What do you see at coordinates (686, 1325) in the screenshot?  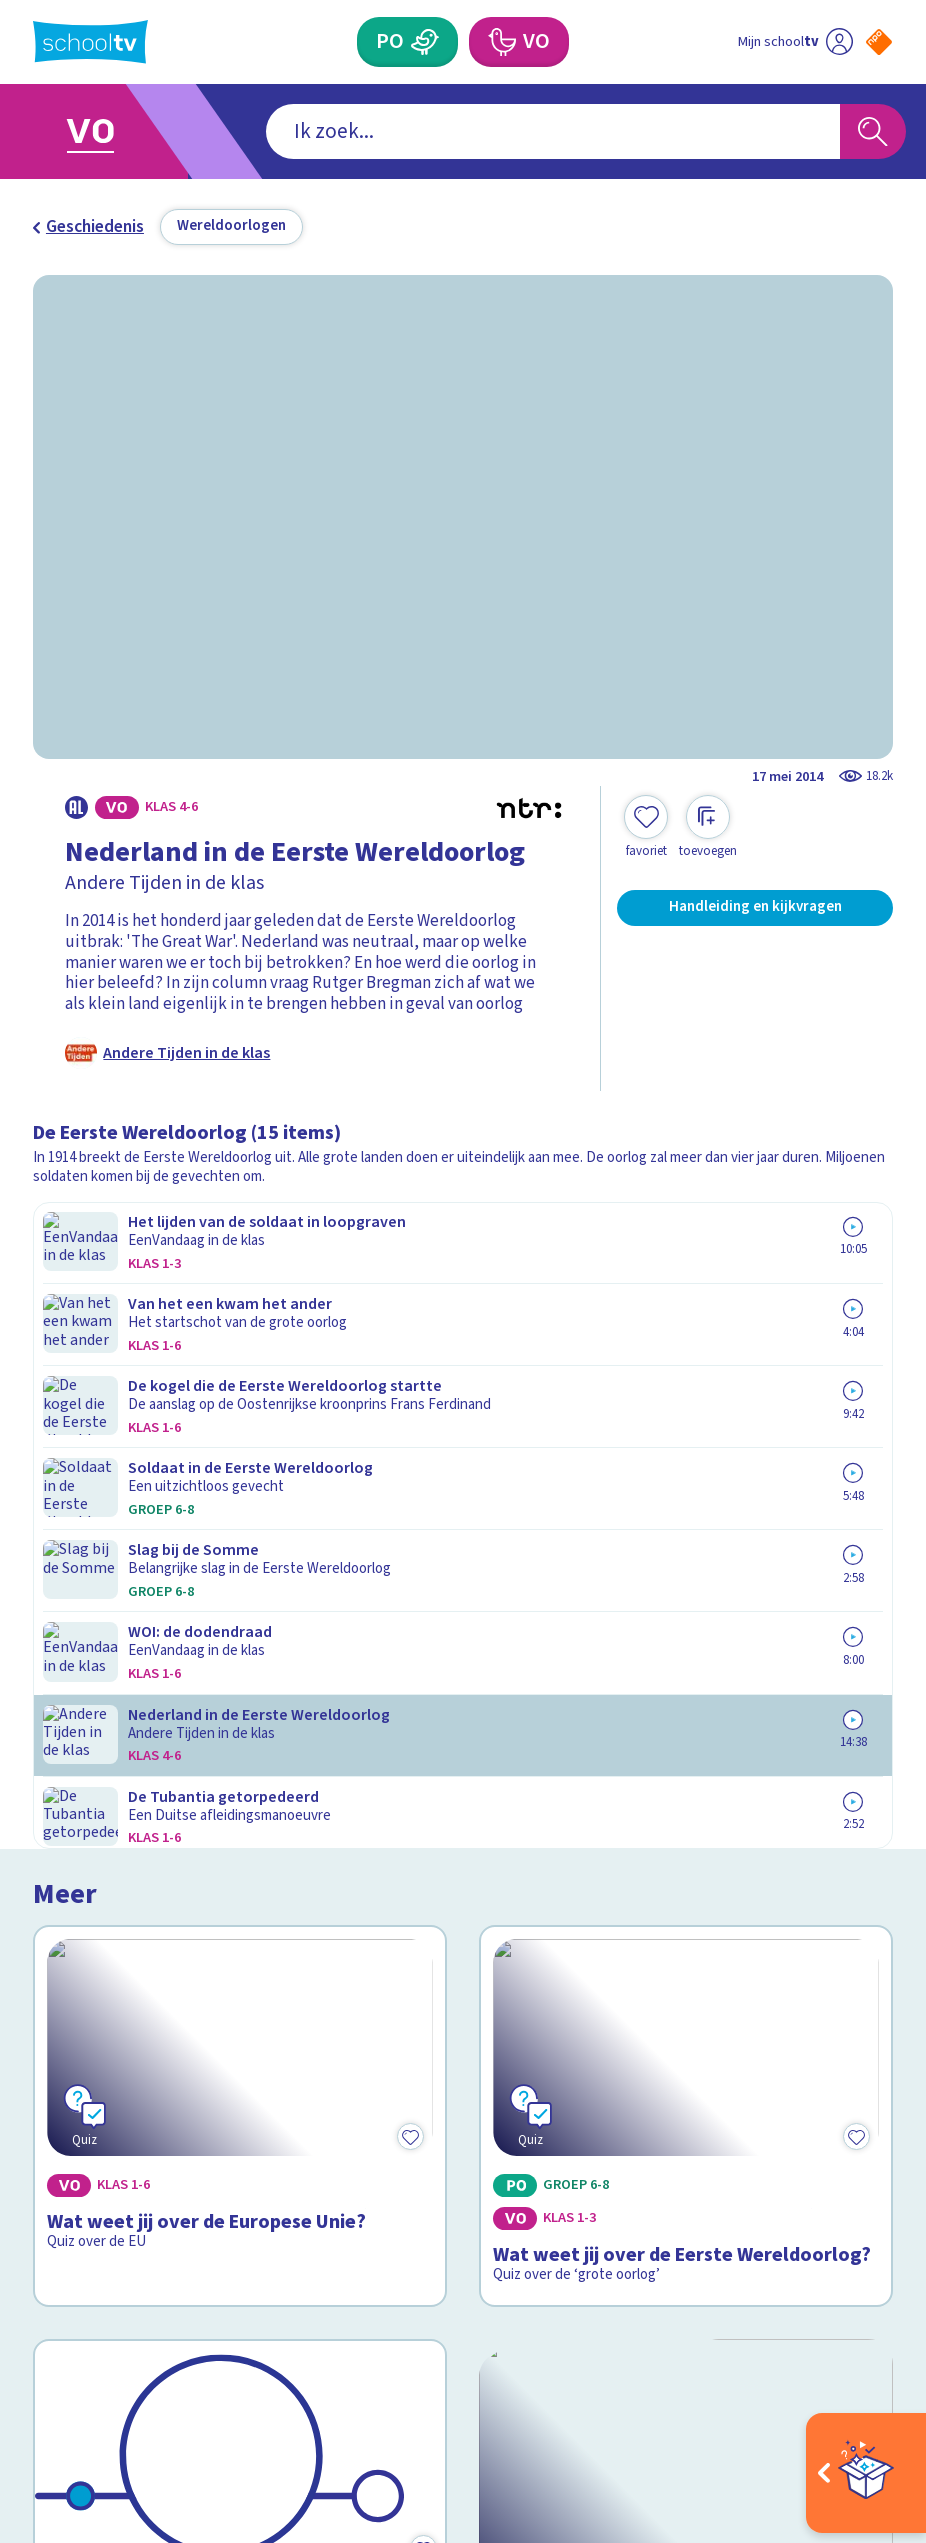 I see `[Bekijk Wat weet jij over de Eerste Wereldoorlog?]` at bounding box center [686, 1325].